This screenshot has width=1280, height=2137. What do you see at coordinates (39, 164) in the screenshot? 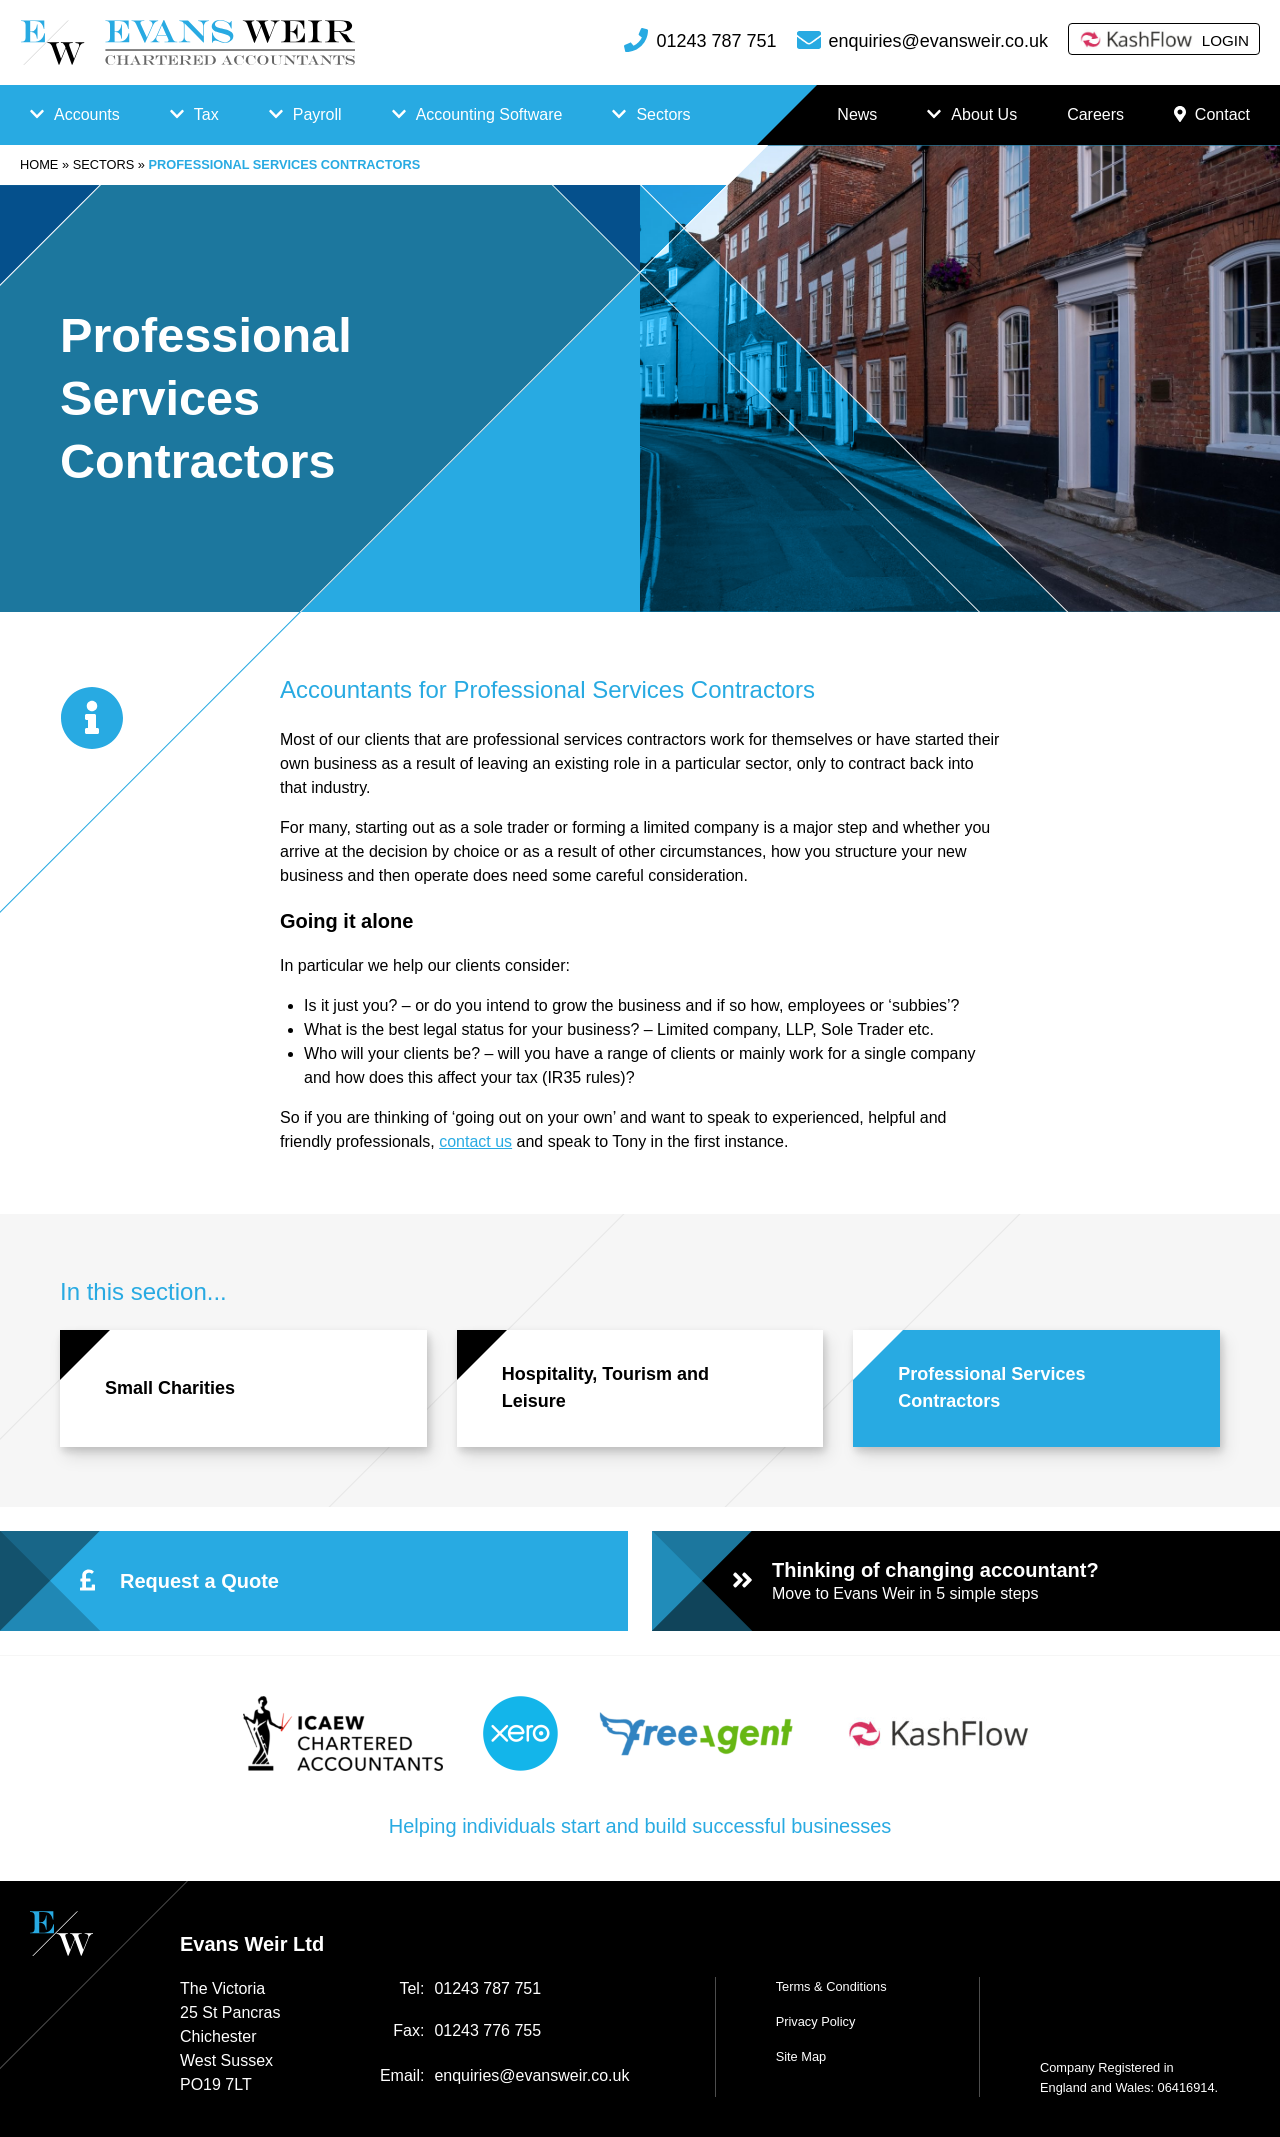
I see `Home` at bounding box center [39, 164].